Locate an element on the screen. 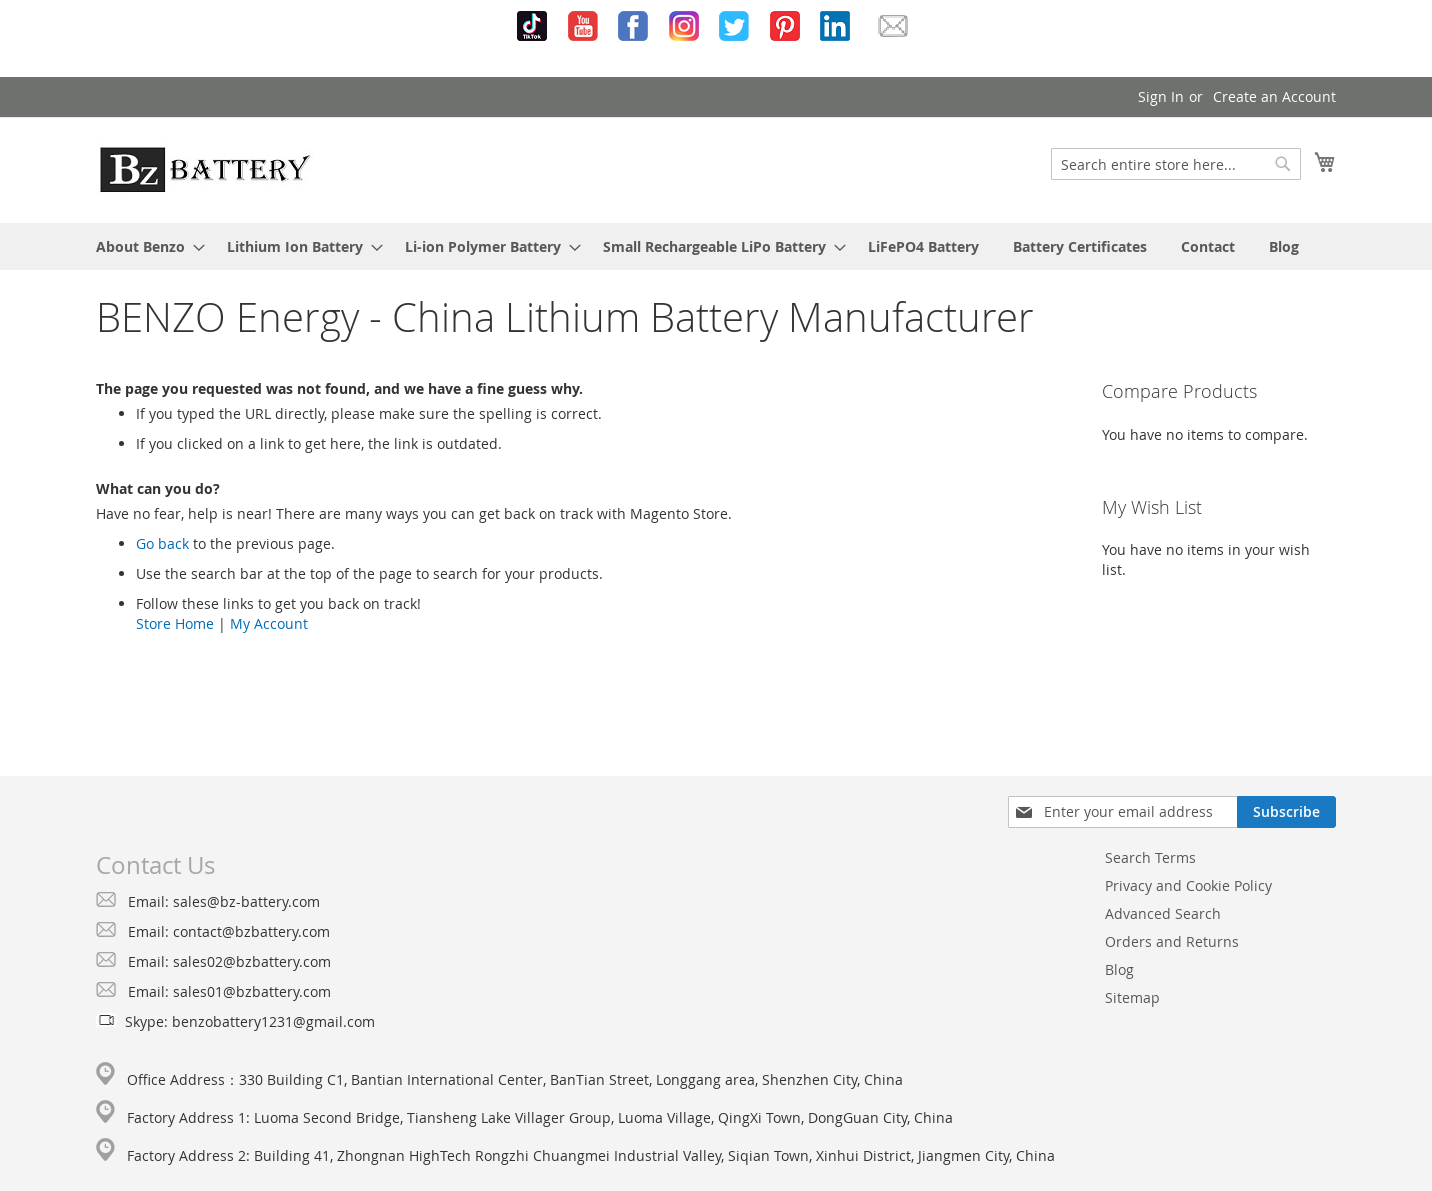  Sitemap is located at coordinates (1132, 997).